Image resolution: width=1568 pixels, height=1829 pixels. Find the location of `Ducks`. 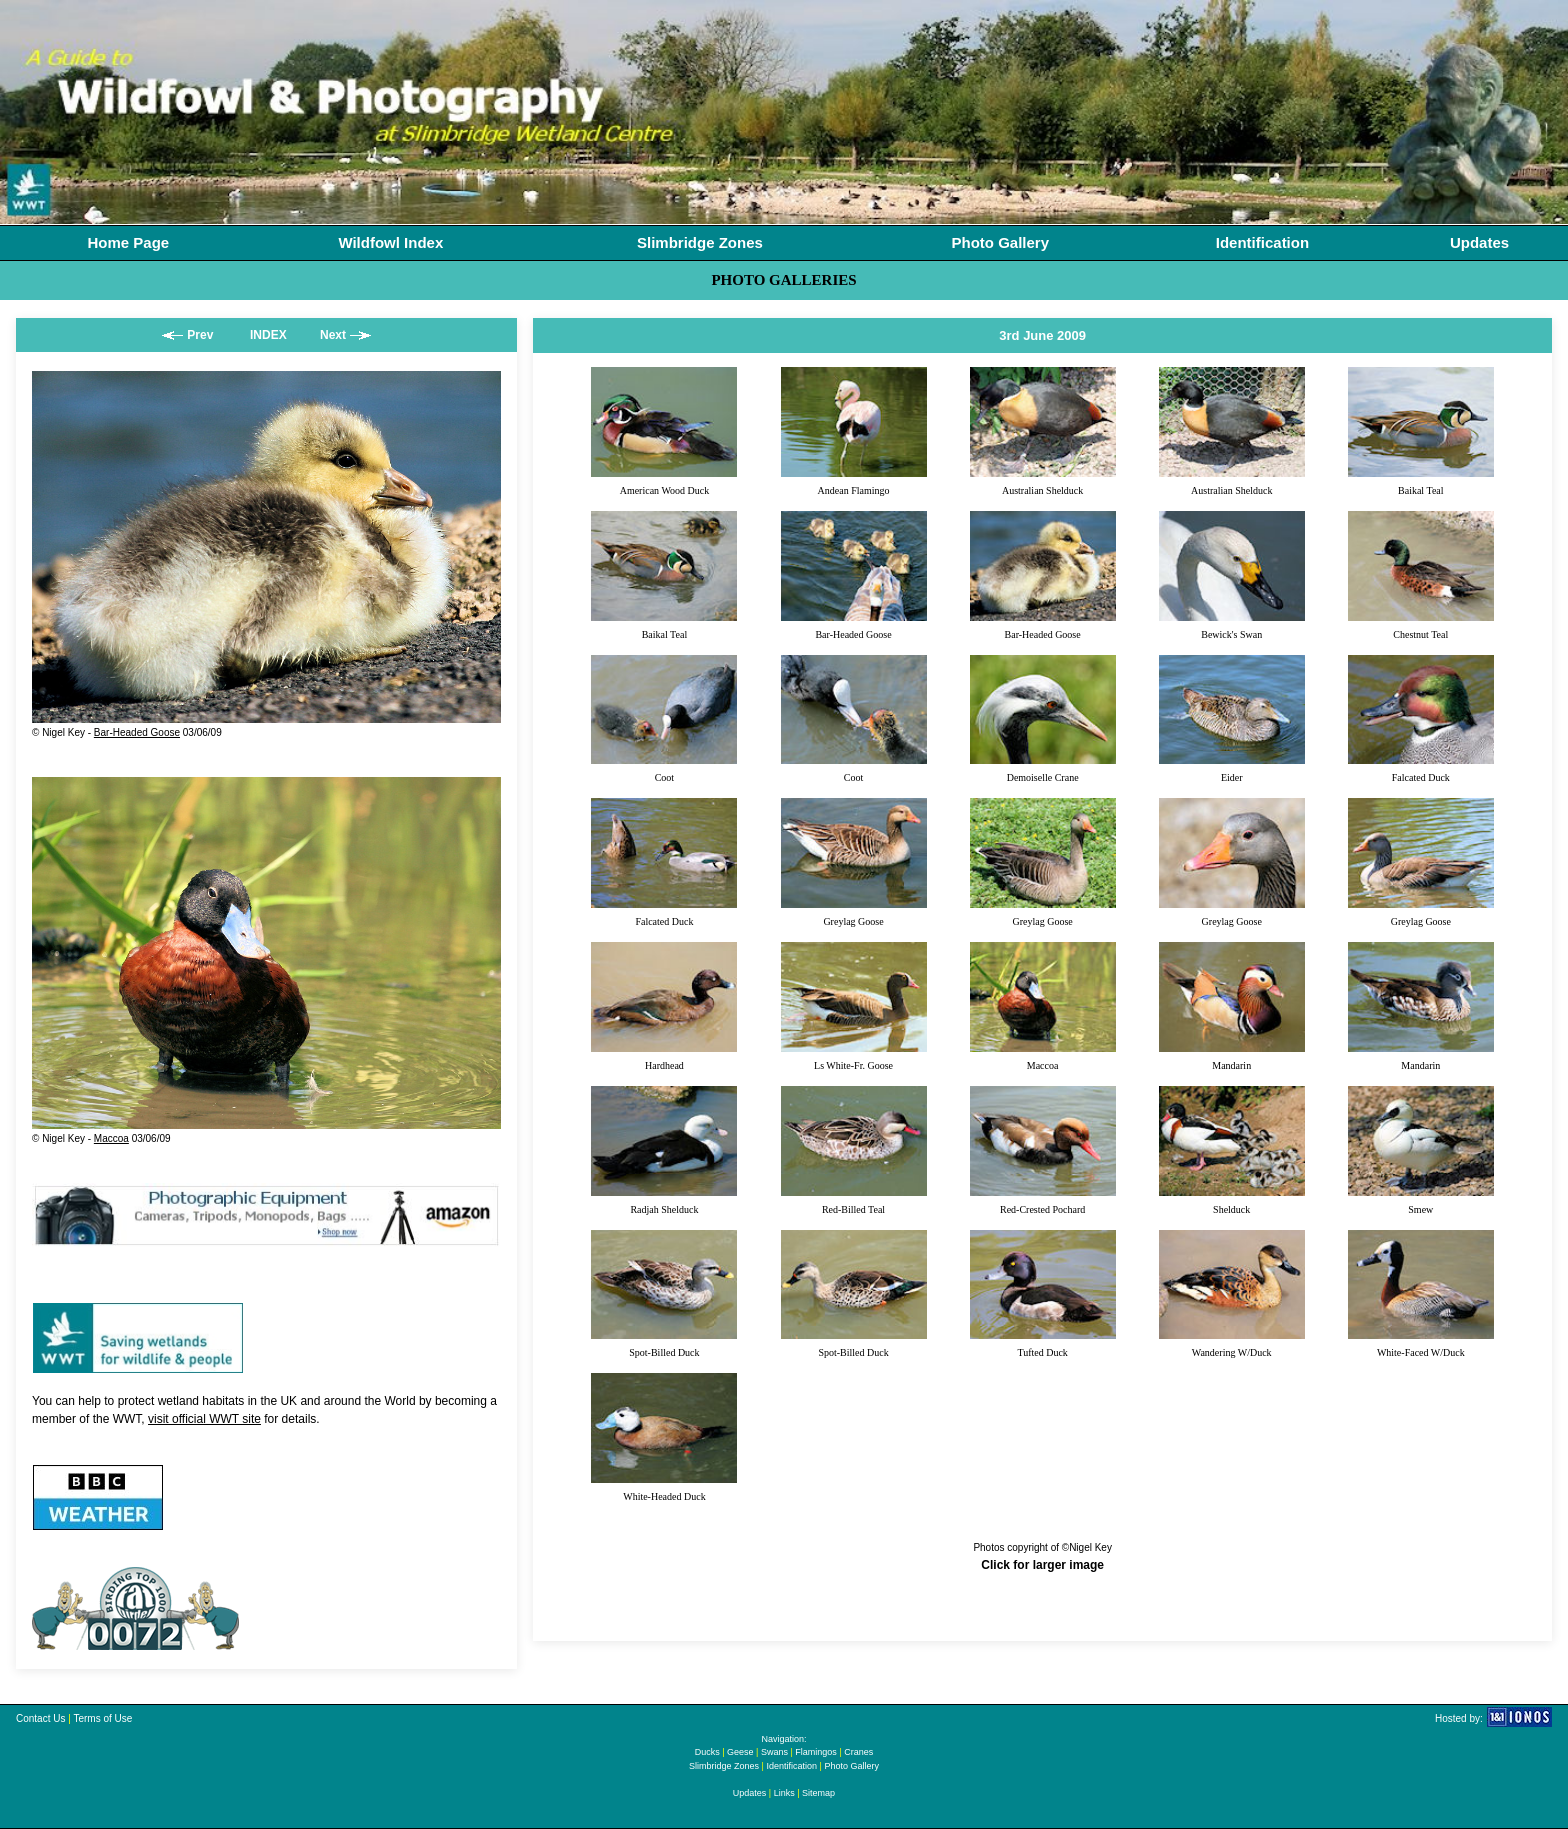

Ducks is located at coordinates (707, 1752).